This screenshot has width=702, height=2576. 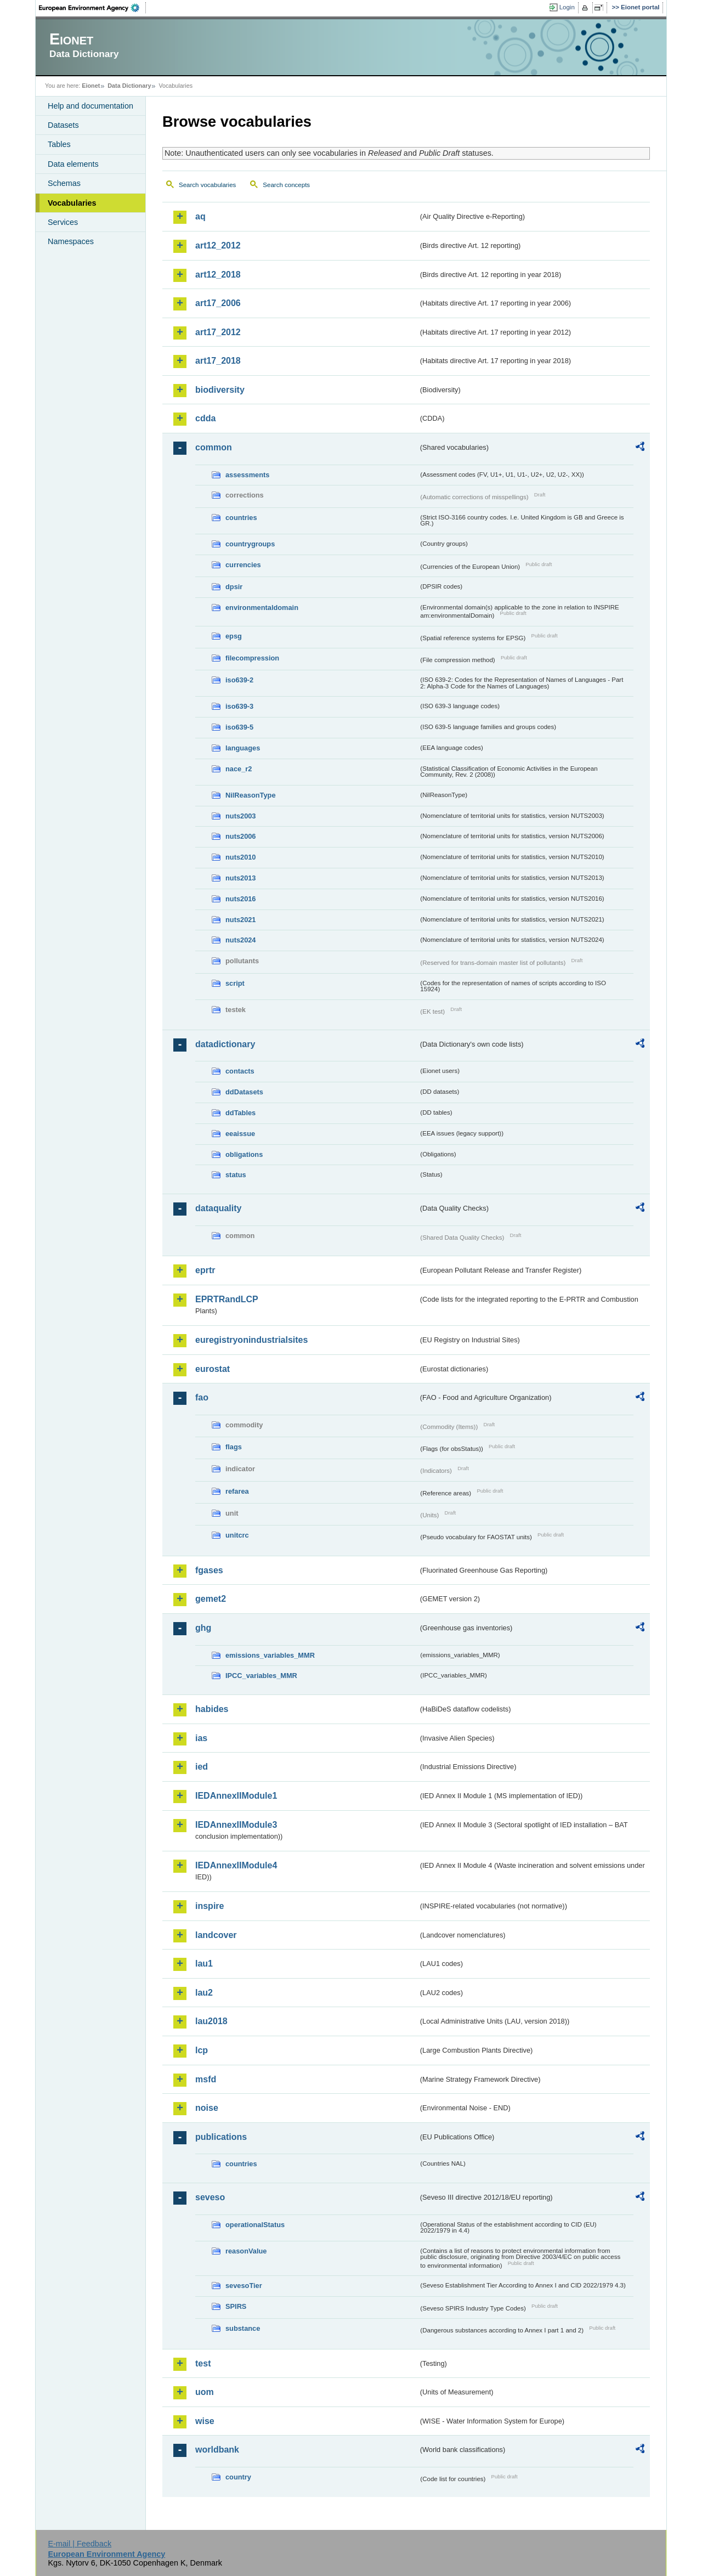 What do you see at coordinates (90, 105) in the screenshot?
I see `Help and documentation` at bounding box center [90, 105].